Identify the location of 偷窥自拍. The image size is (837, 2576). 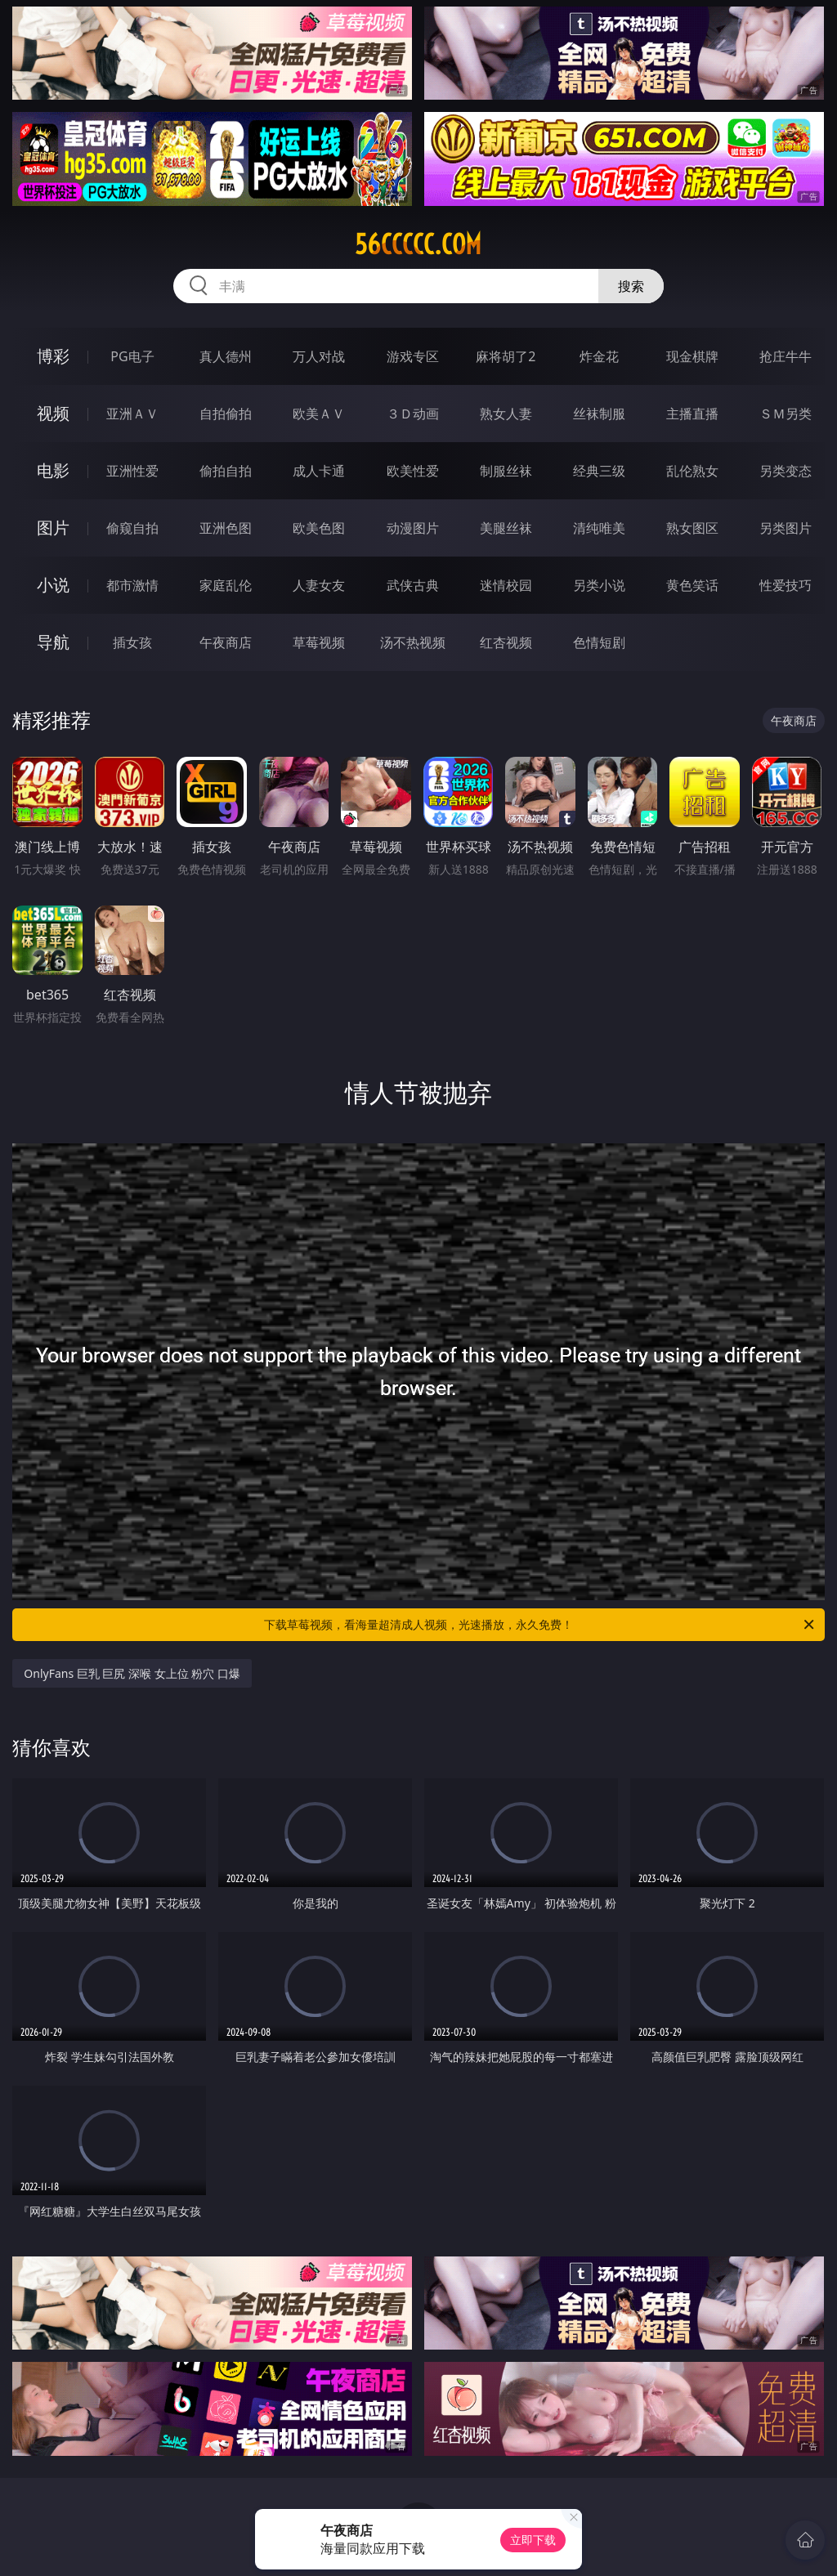
(132, 528).